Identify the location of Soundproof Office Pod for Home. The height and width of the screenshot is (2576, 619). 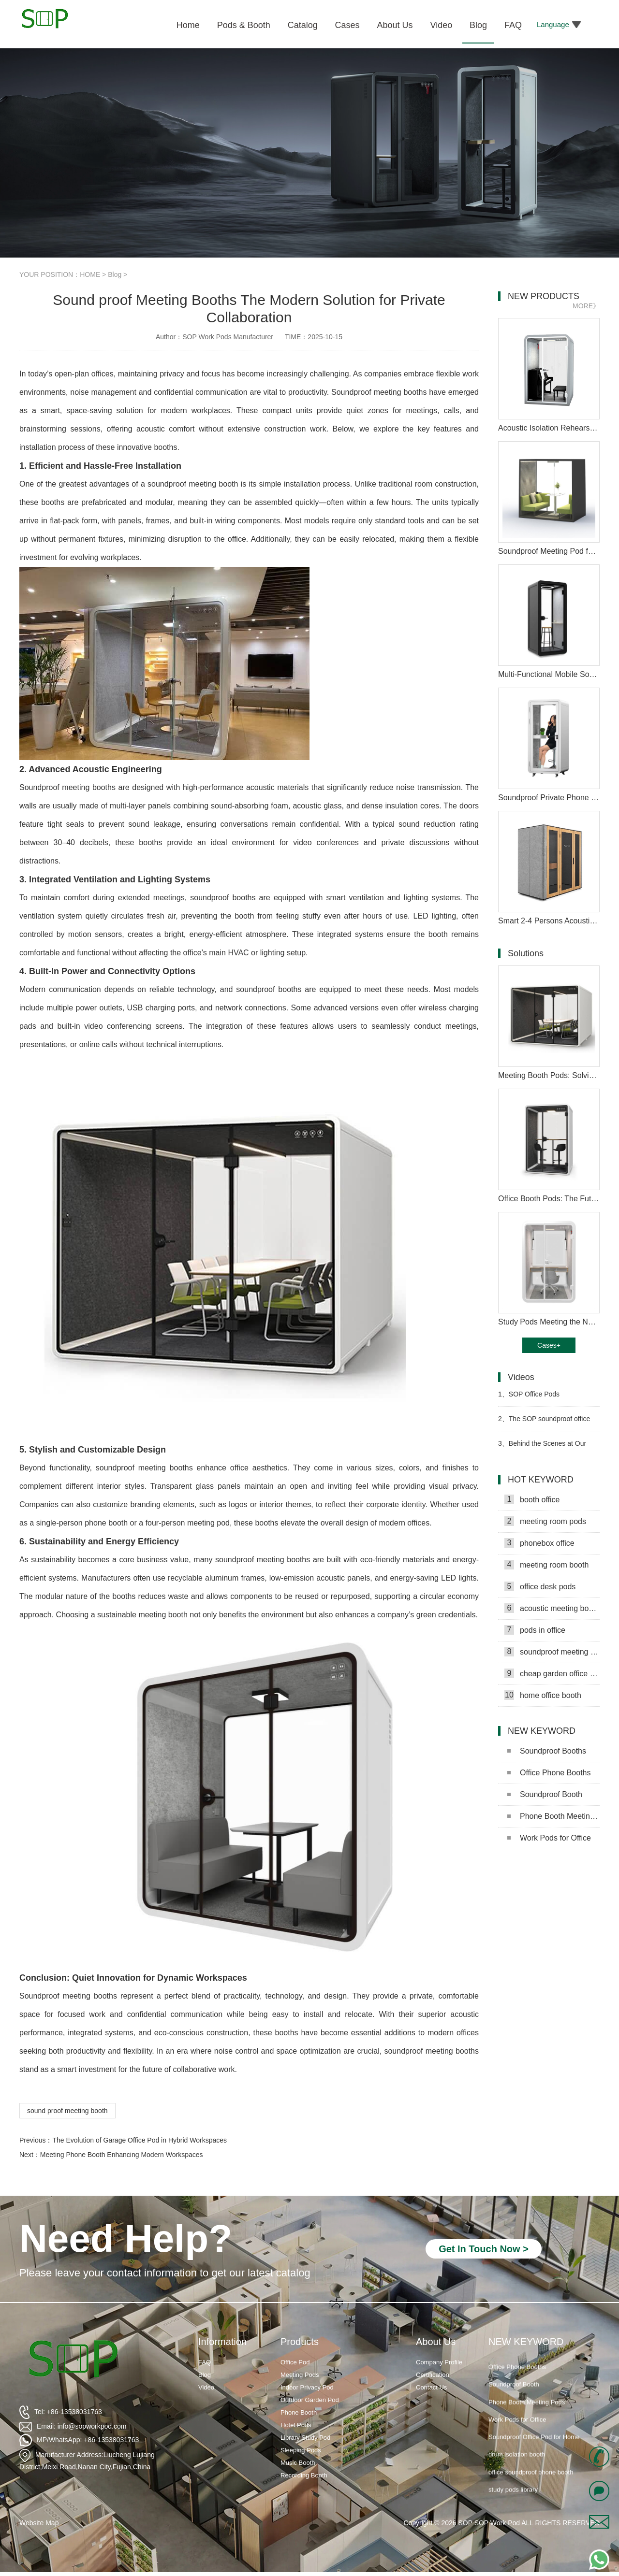
(533, 2447).